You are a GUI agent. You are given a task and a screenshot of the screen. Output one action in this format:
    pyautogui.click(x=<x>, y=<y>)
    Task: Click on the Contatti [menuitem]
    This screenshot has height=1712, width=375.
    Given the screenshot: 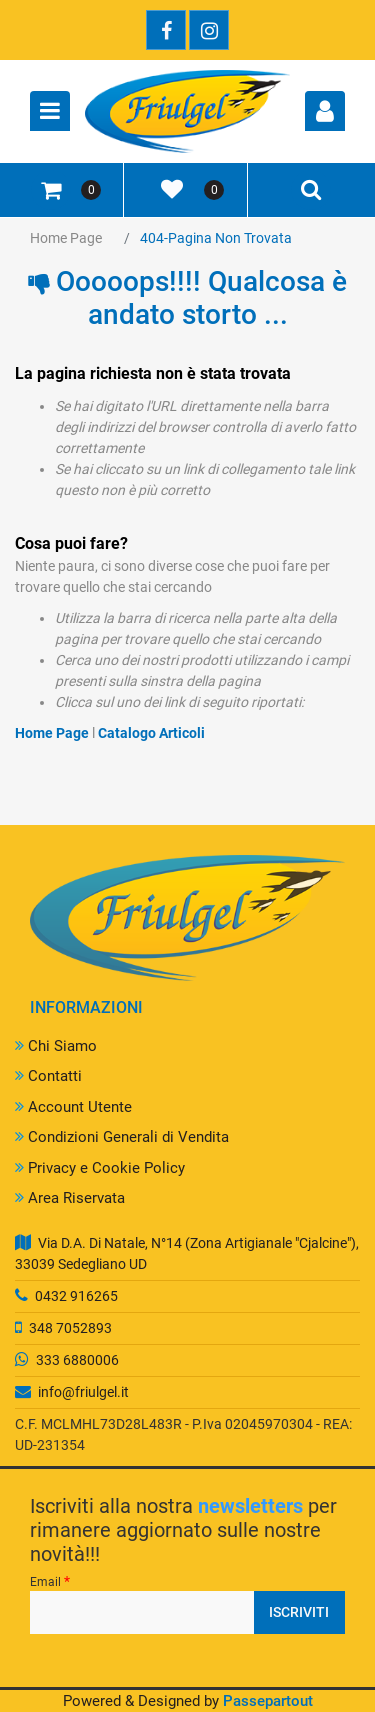 What is the action you would take?
    pyautogui.click(x=48, y=1076)
    